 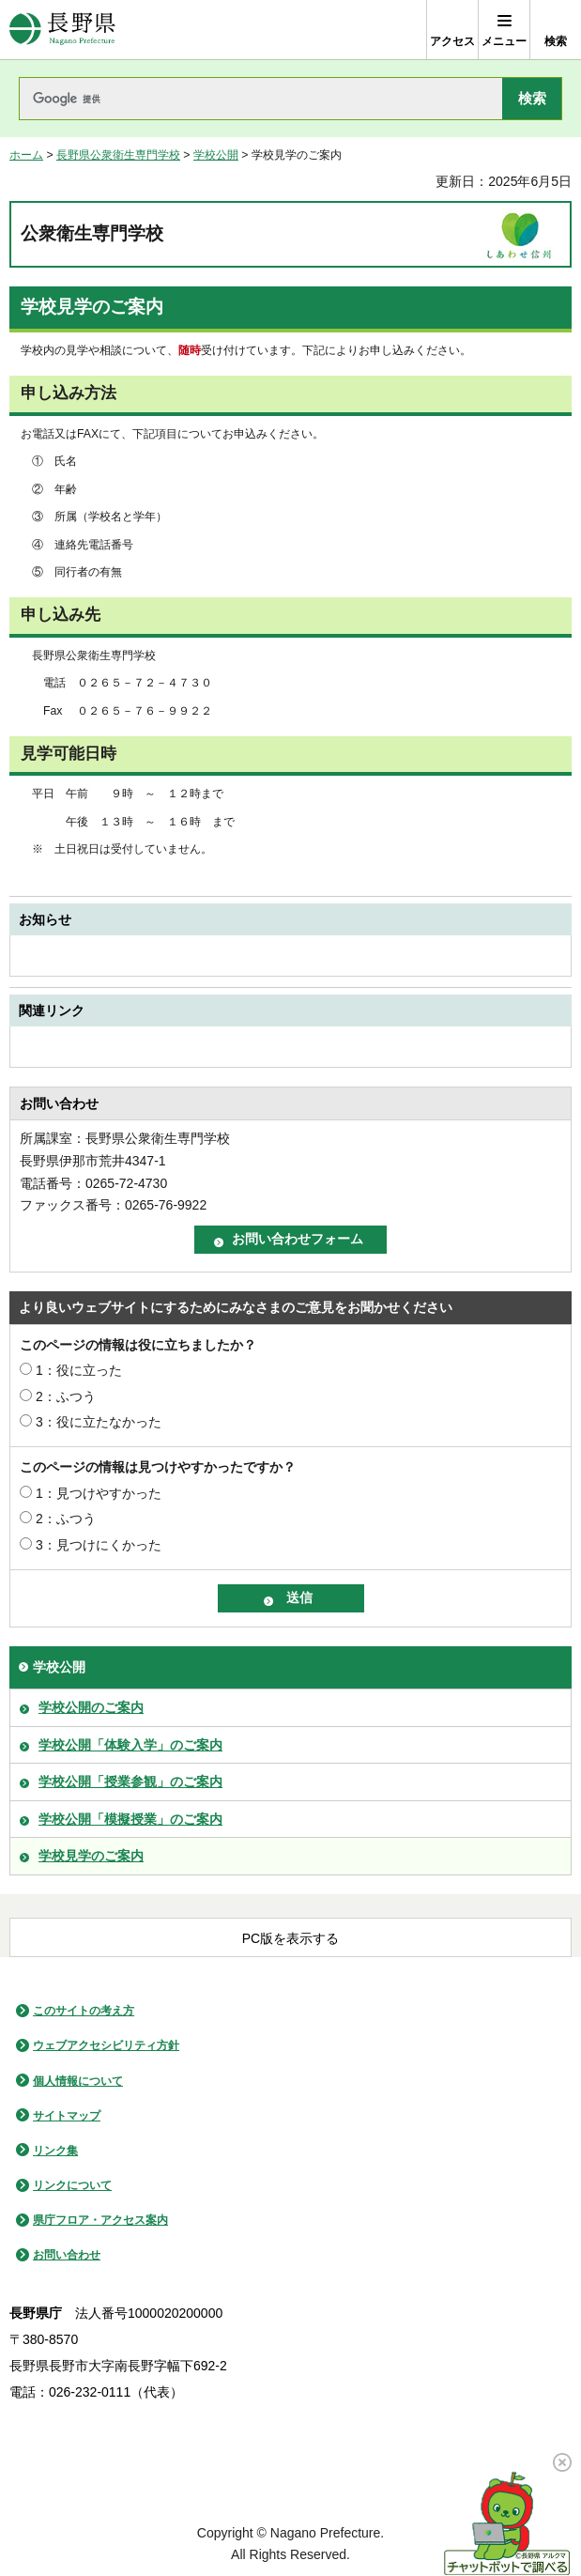 I want to click on 学校公開「授業参観」のご案内, so click(x=130, y=1781).